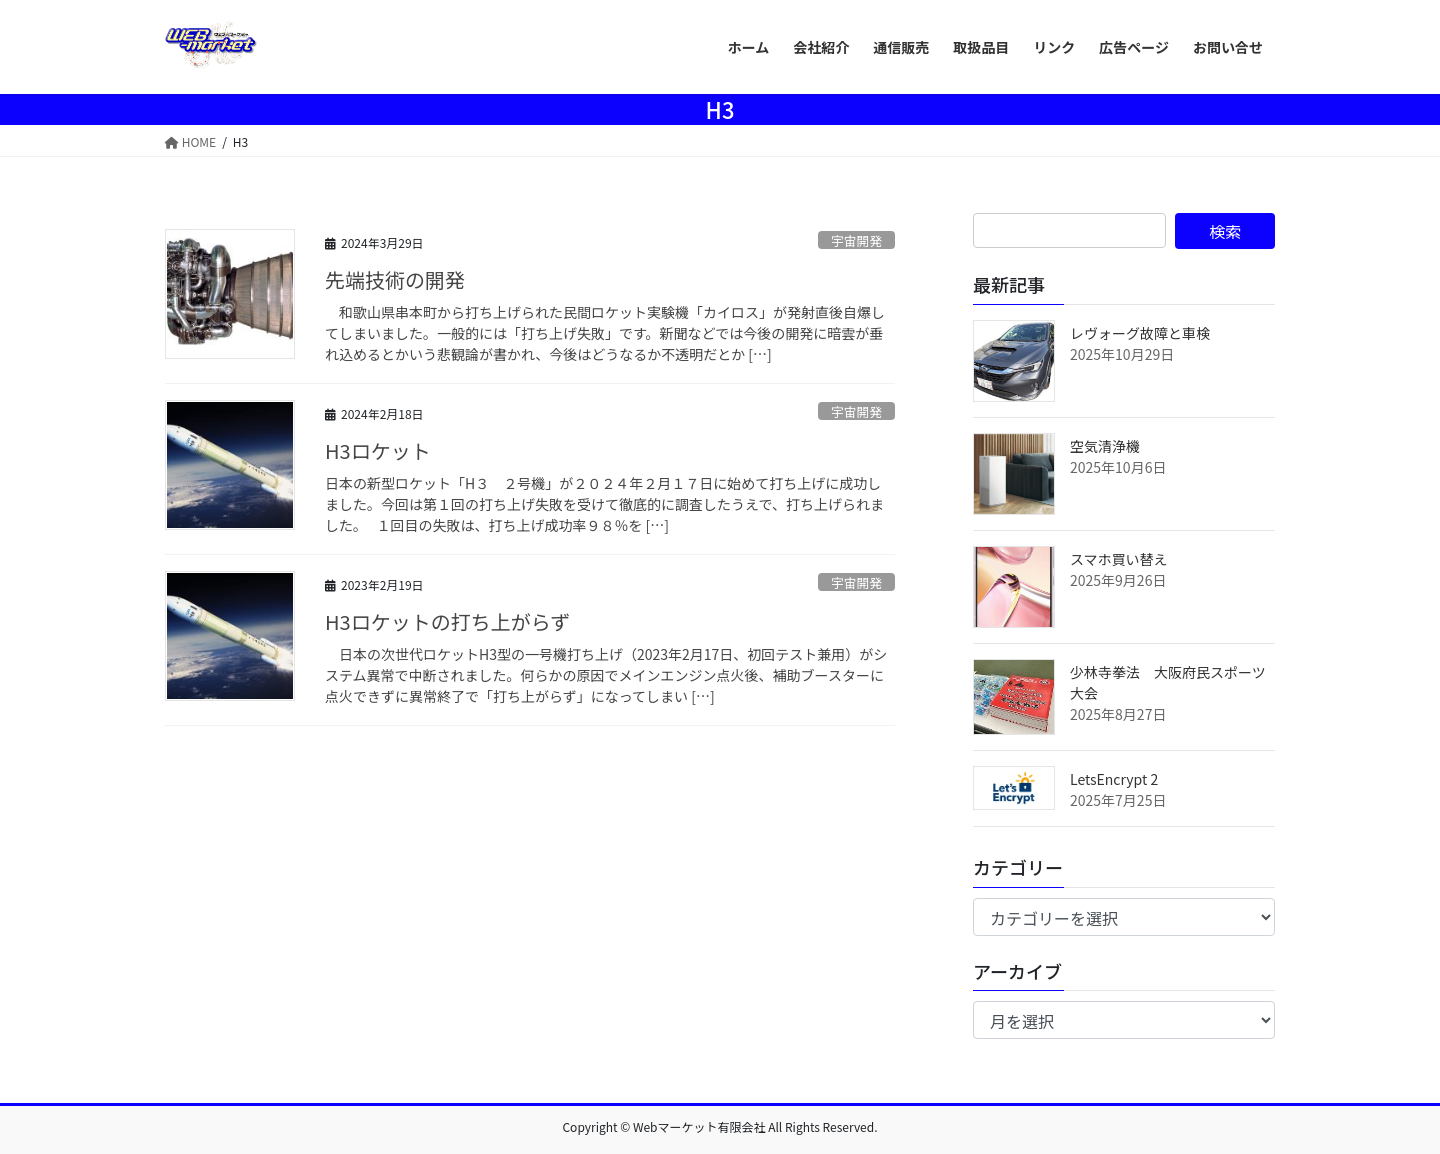 The width and height of the screenshot is (1440, 1154). I want to click on レヴォーグ故障と車検, so click(1140, 333).